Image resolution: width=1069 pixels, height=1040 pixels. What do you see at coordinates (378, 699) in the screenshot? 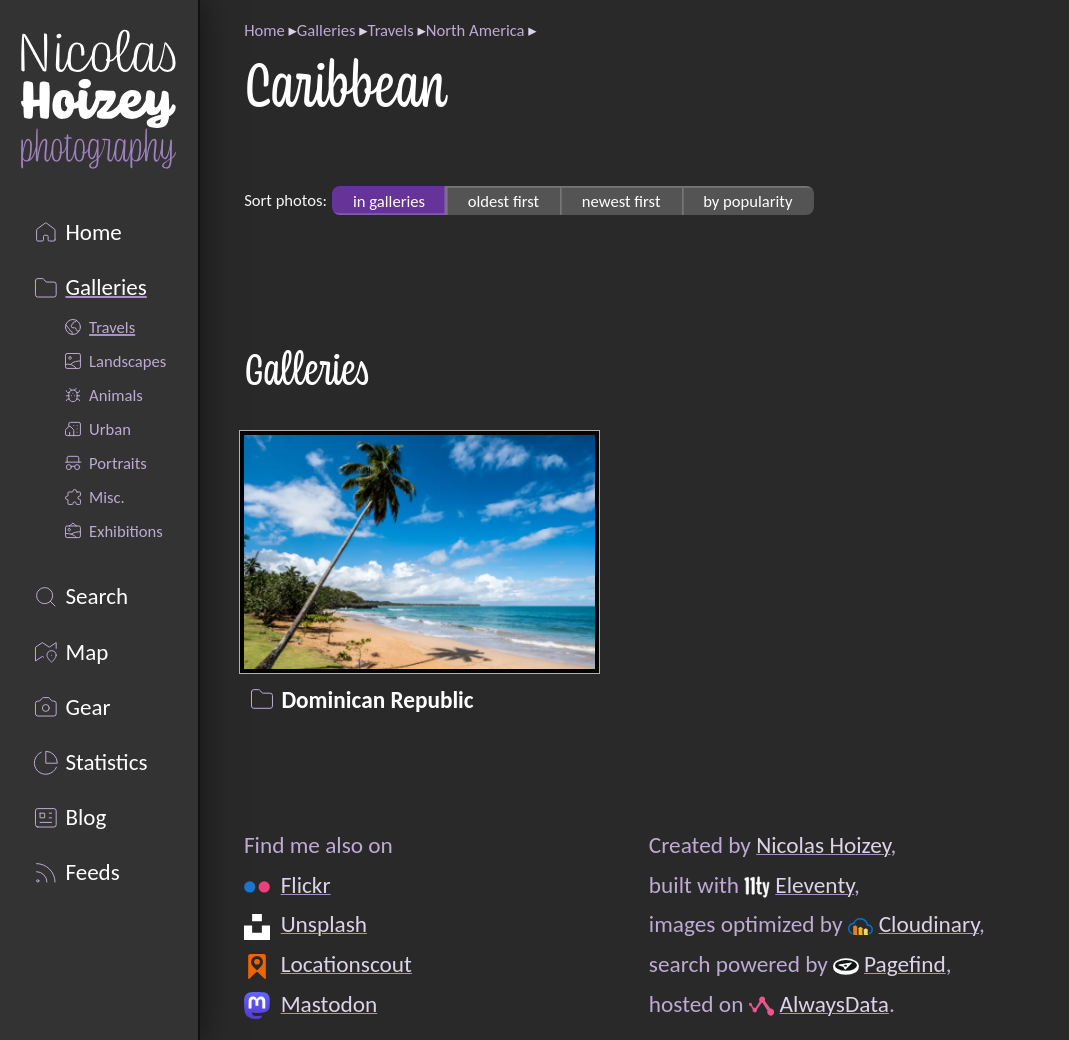
I see `Dominican Republic` at bounding box center [378, 699].